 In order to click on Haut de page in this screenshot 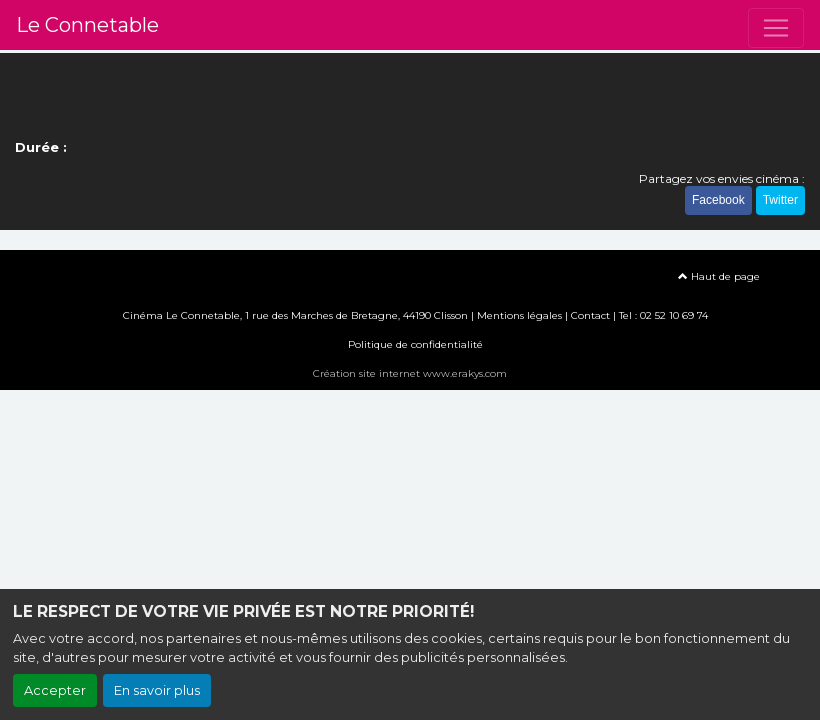, I will do `click(719, 276)`.